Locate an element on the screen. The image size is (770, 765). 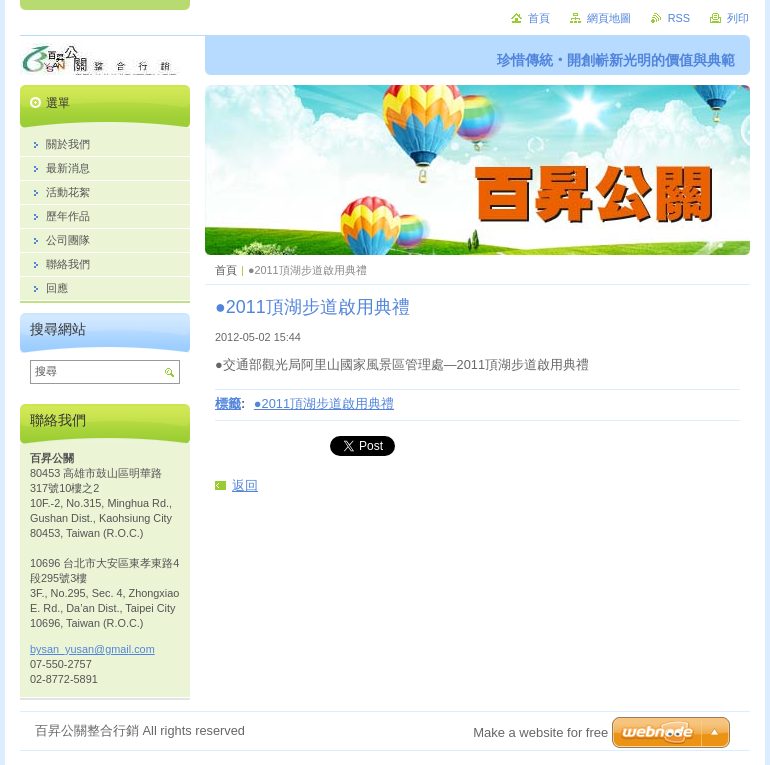
●2011頂湖步道啟用典禮 is located at coordinates (324, 403).